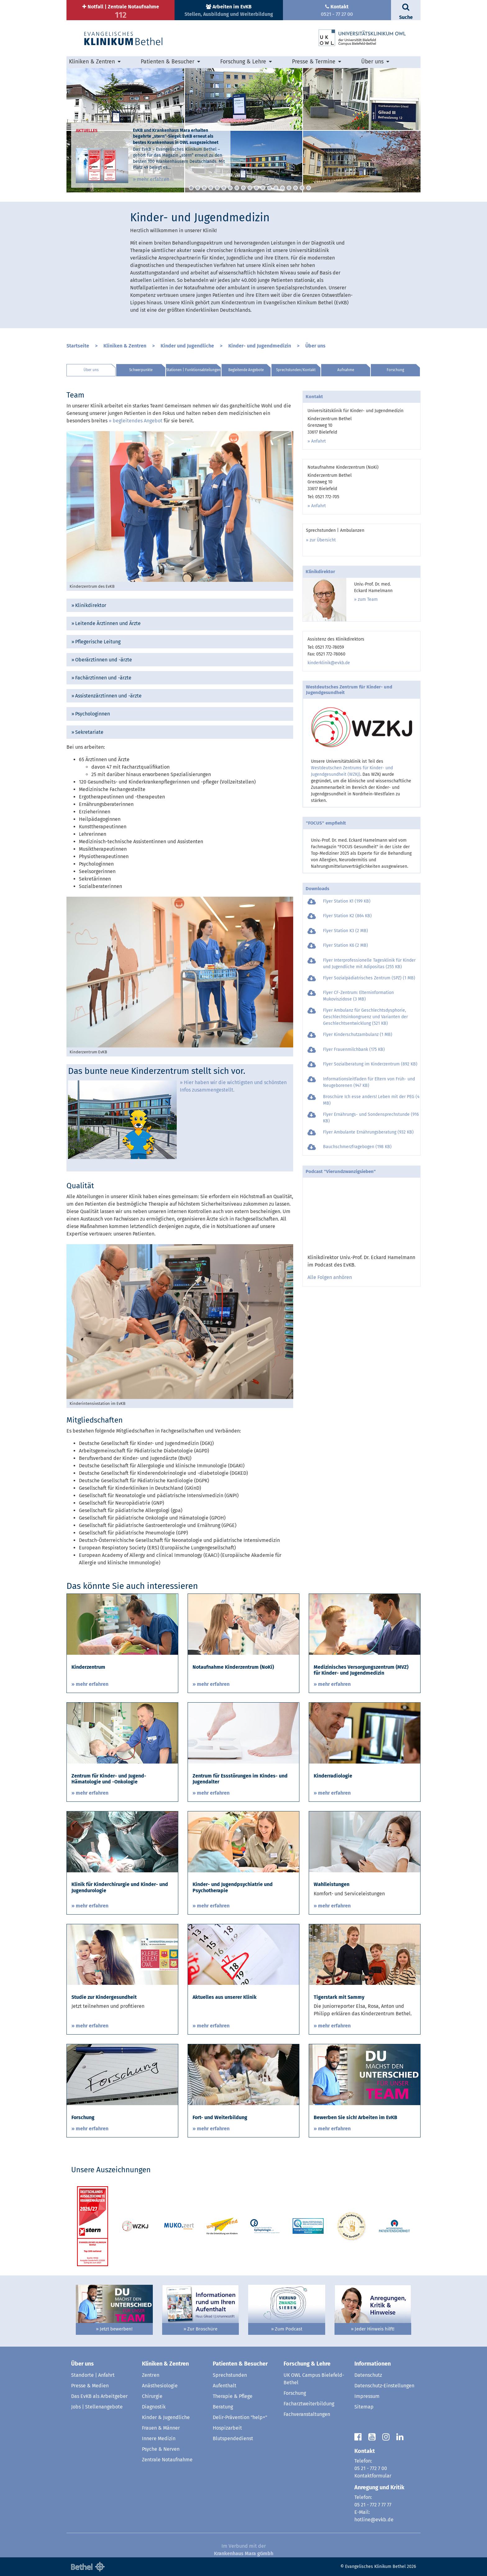  Describe the element at coordinates (328, 662) in the screenshot. I see `kinderklinik@evkb.de` at that location.